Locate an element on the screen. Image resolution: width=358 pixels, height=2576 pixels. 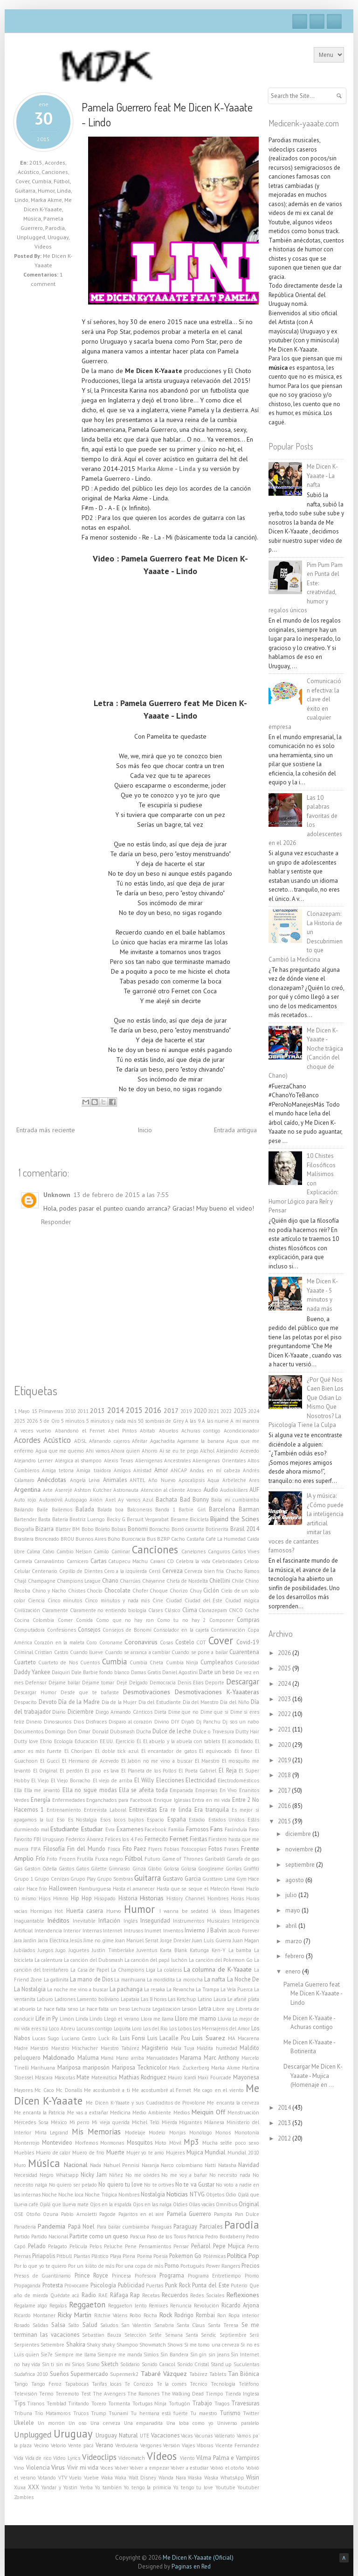
Día del Maestro is located at coordinates (201, 1702).